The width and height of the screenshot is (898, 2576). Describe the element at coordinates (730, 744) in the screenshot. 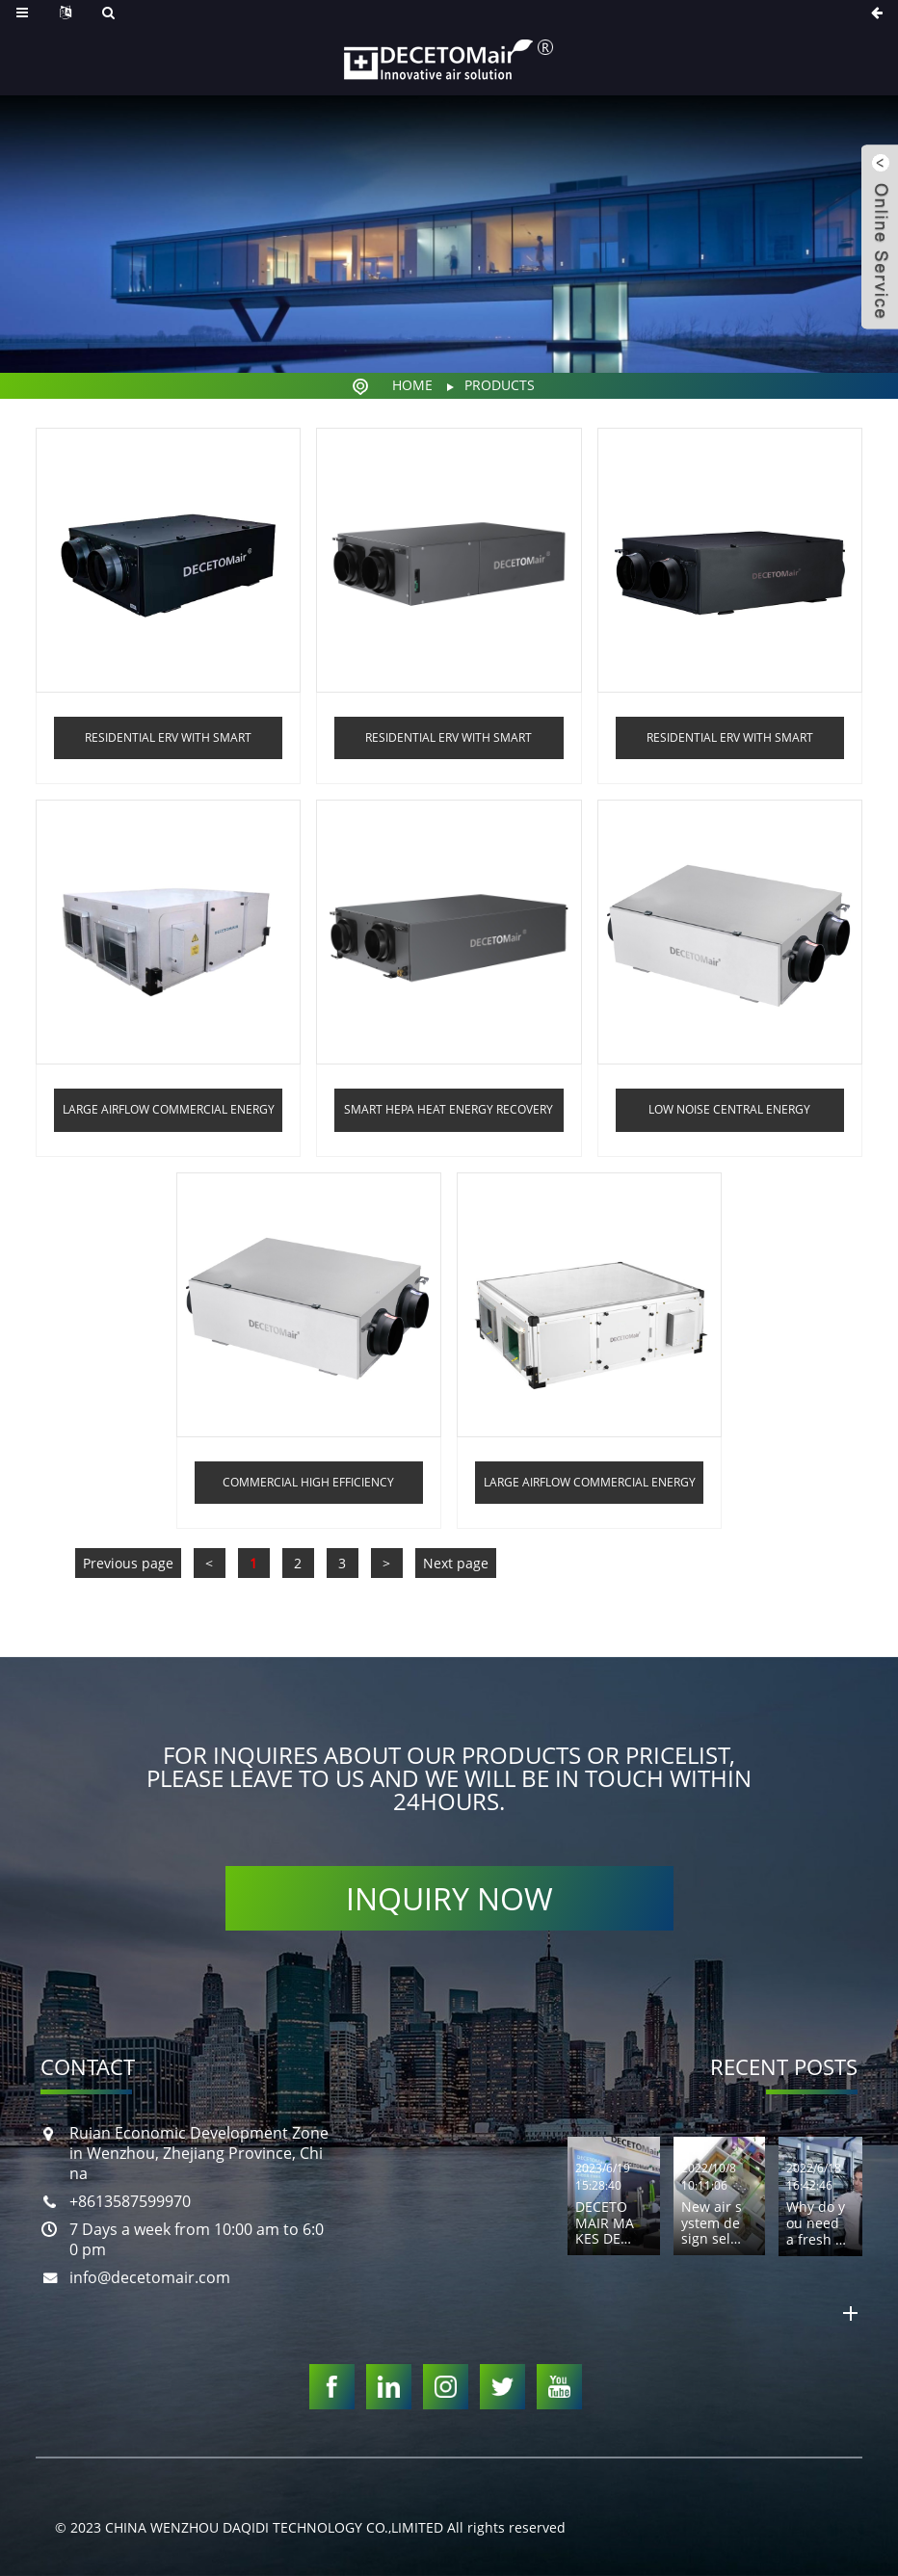

I see `Residential ERV with smart control and PM2.5 filter AHQR series` at that location.